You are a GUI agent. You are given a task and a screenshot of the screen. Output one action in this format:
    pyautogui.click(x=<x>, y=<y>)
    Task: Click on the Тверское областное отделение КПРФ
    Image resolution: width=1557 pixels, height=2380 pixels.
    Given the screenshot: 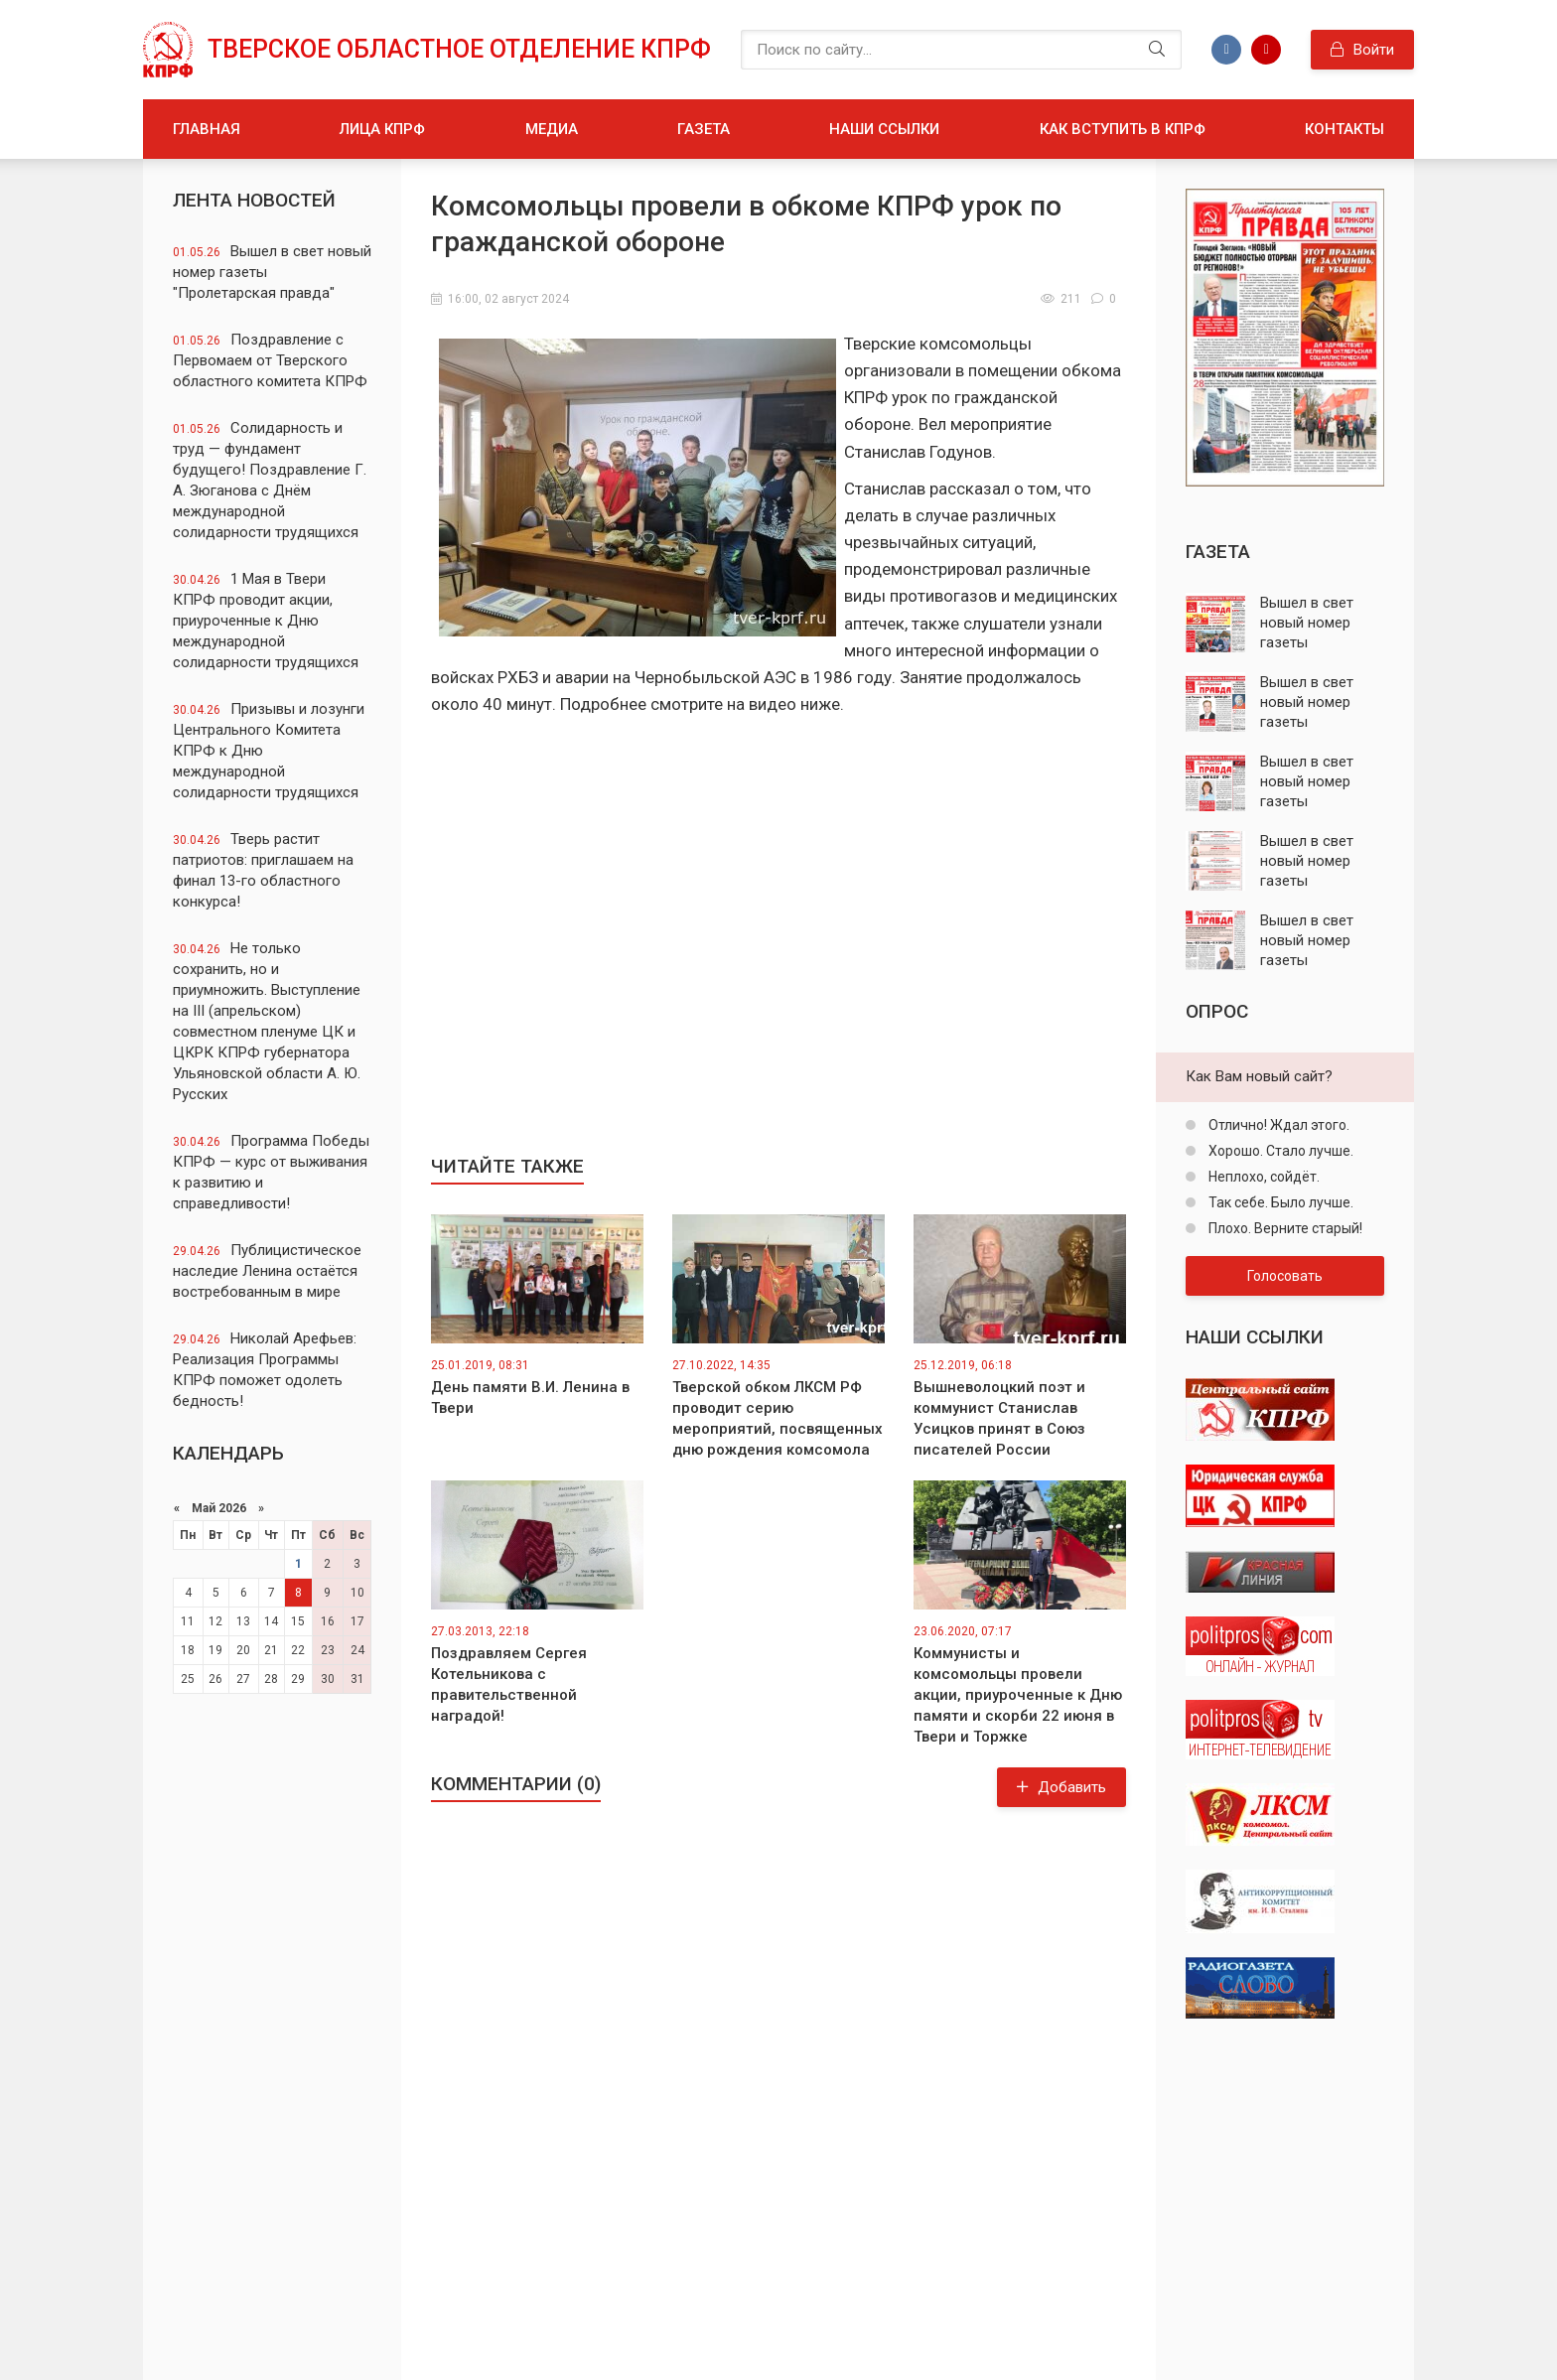 What is the action you would take?
    pyautogui.click(x=459, y=49)
    